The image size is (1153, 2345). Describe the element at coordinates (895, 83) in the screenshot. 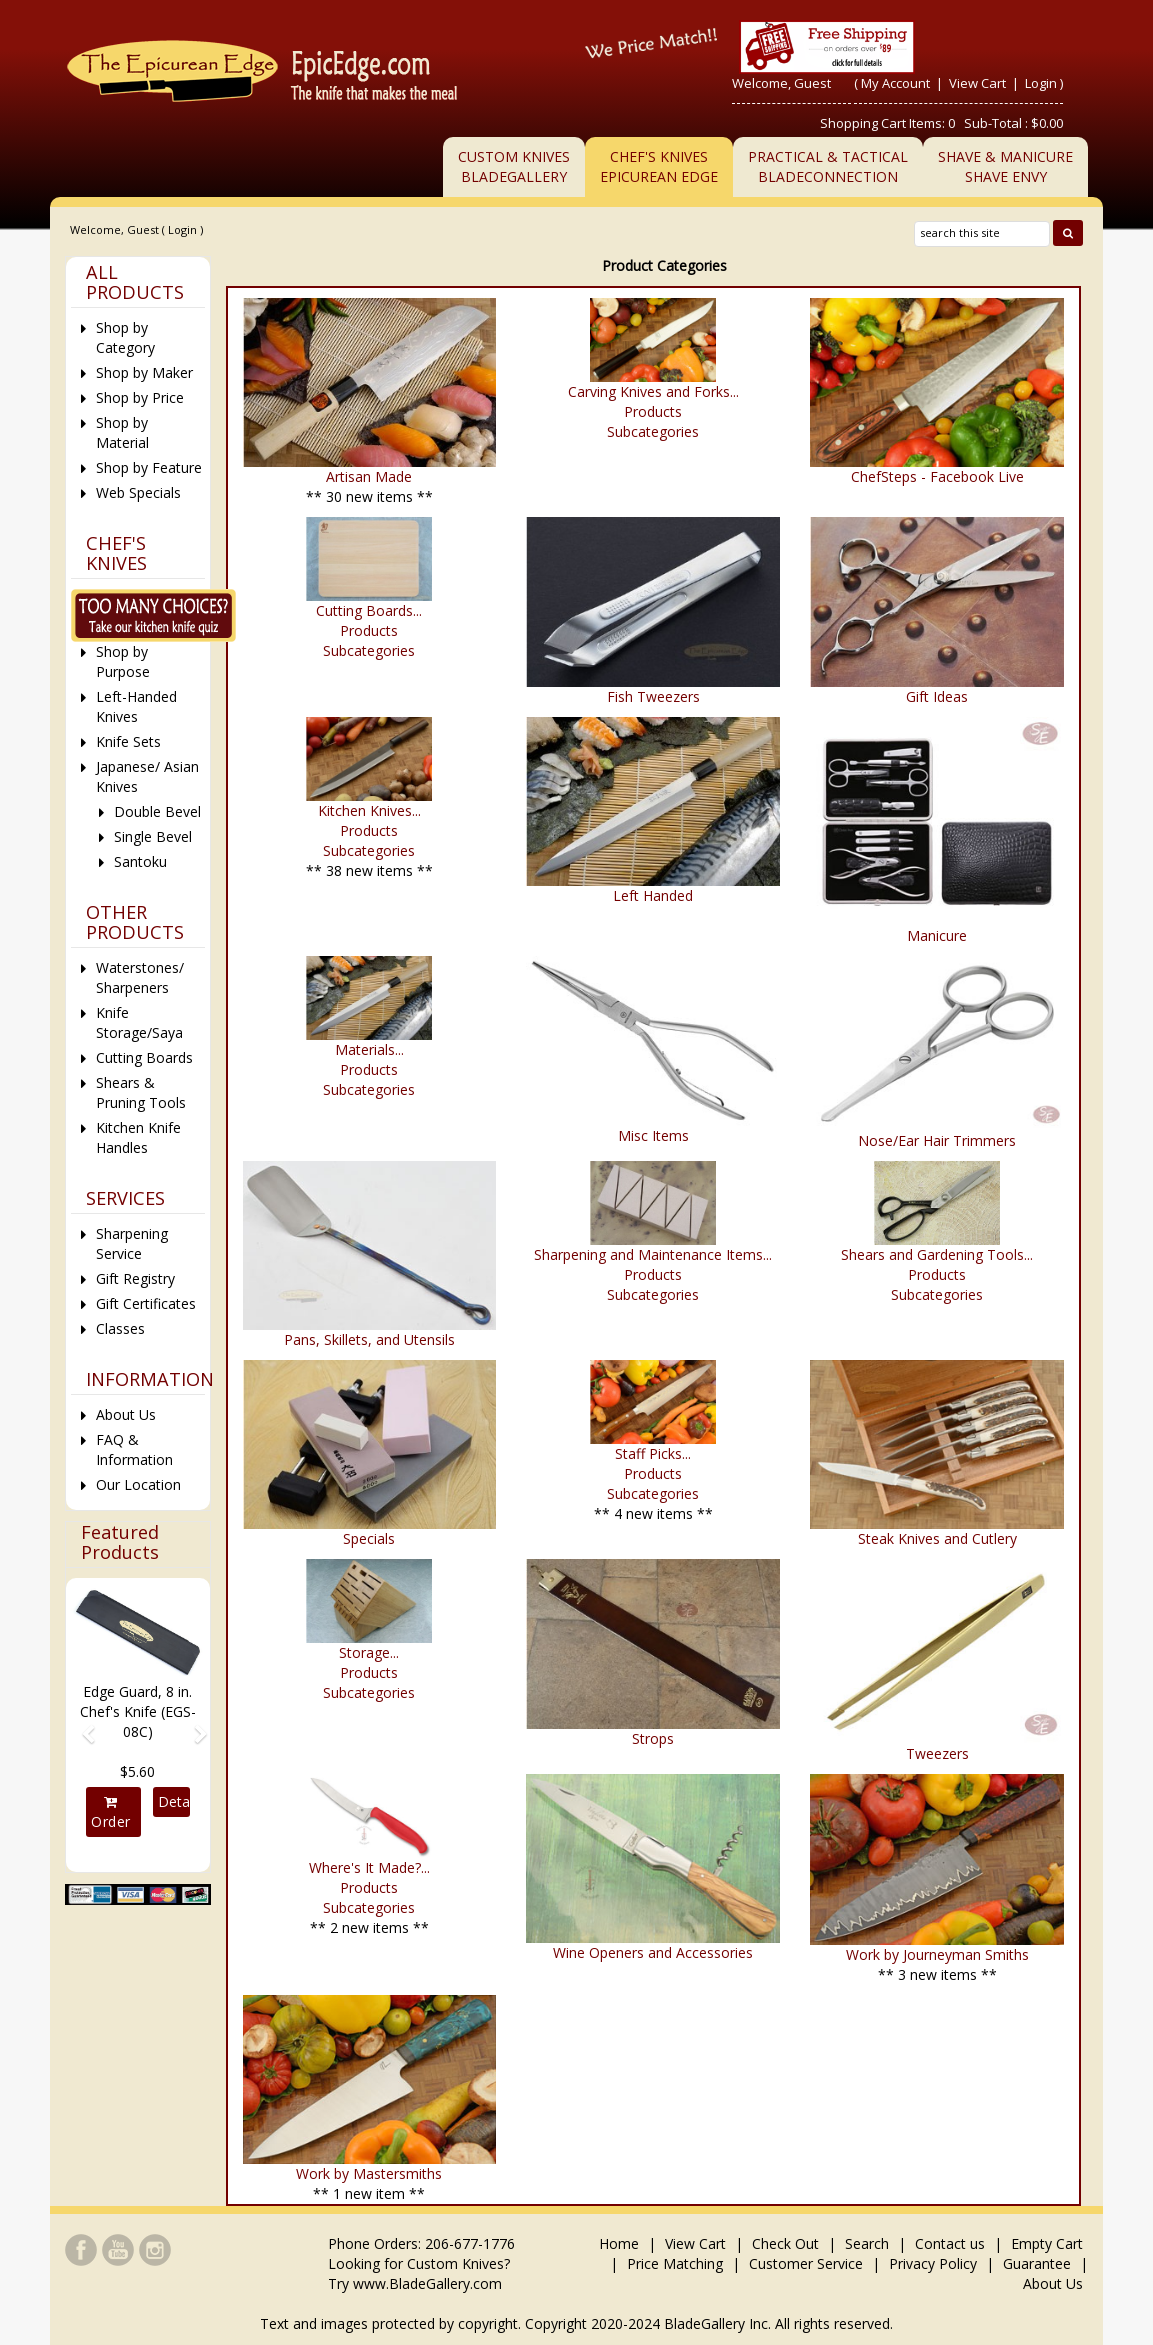

I see `My Account` at that location.